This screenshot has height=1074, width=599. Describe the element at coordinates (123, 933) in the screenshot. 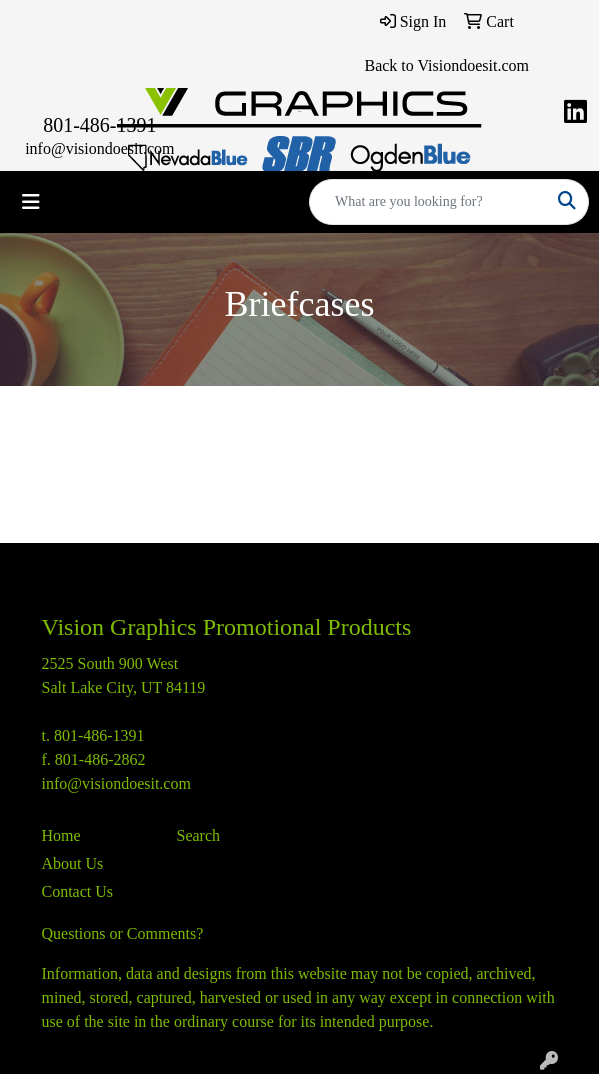

I see `Questions or Comments?` at that location.